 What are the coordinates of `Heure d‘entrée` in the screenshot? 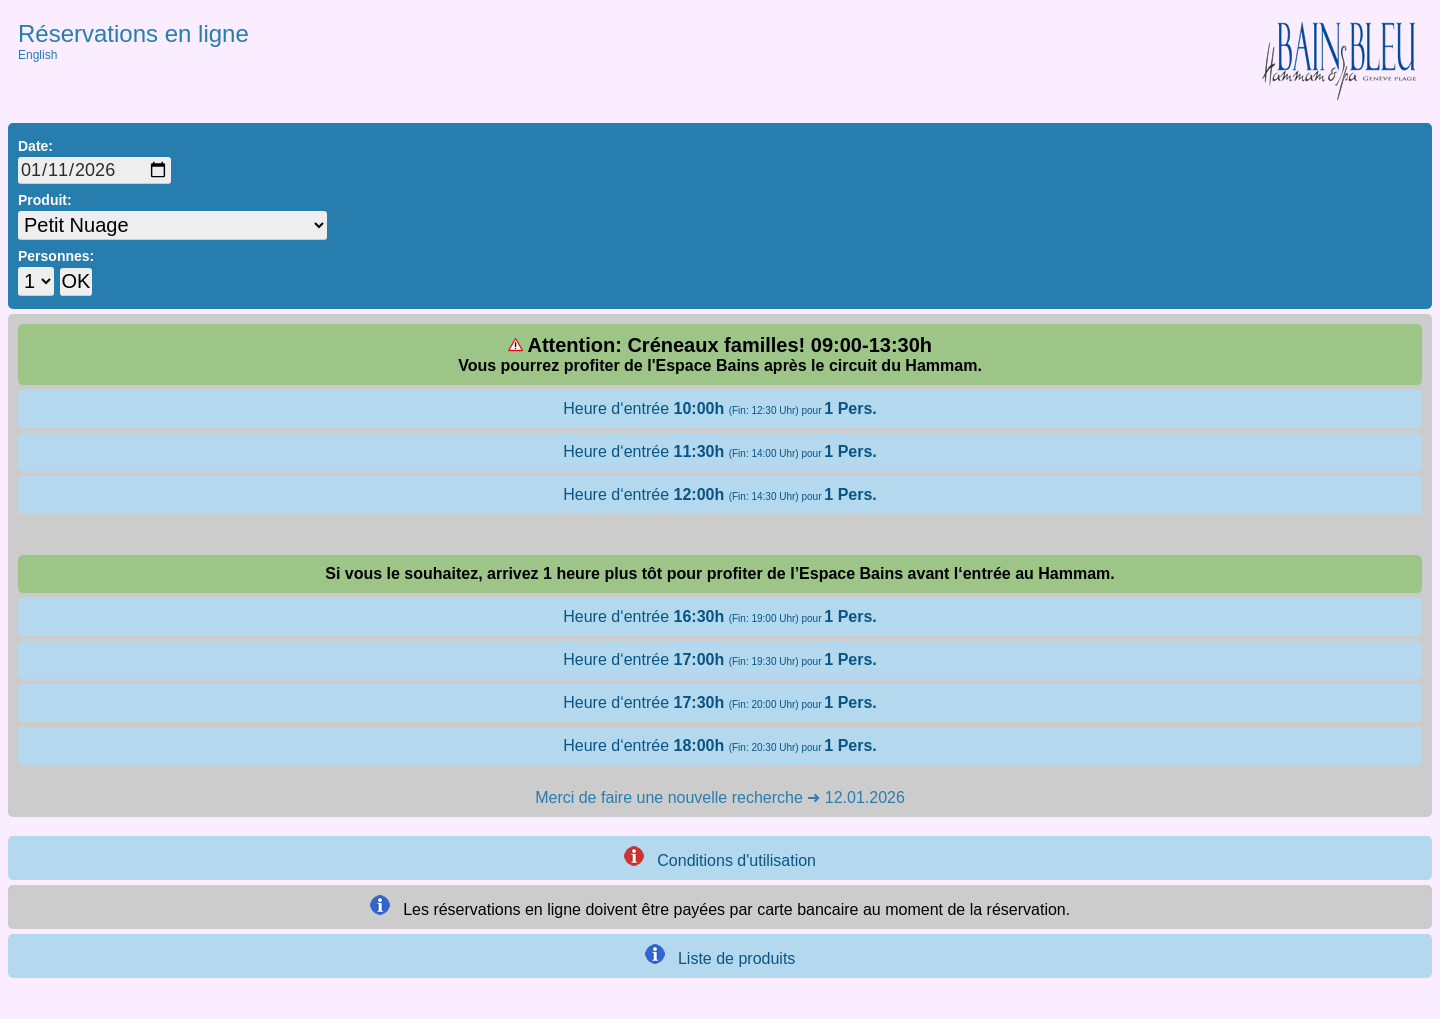 It's located at (720, 408).